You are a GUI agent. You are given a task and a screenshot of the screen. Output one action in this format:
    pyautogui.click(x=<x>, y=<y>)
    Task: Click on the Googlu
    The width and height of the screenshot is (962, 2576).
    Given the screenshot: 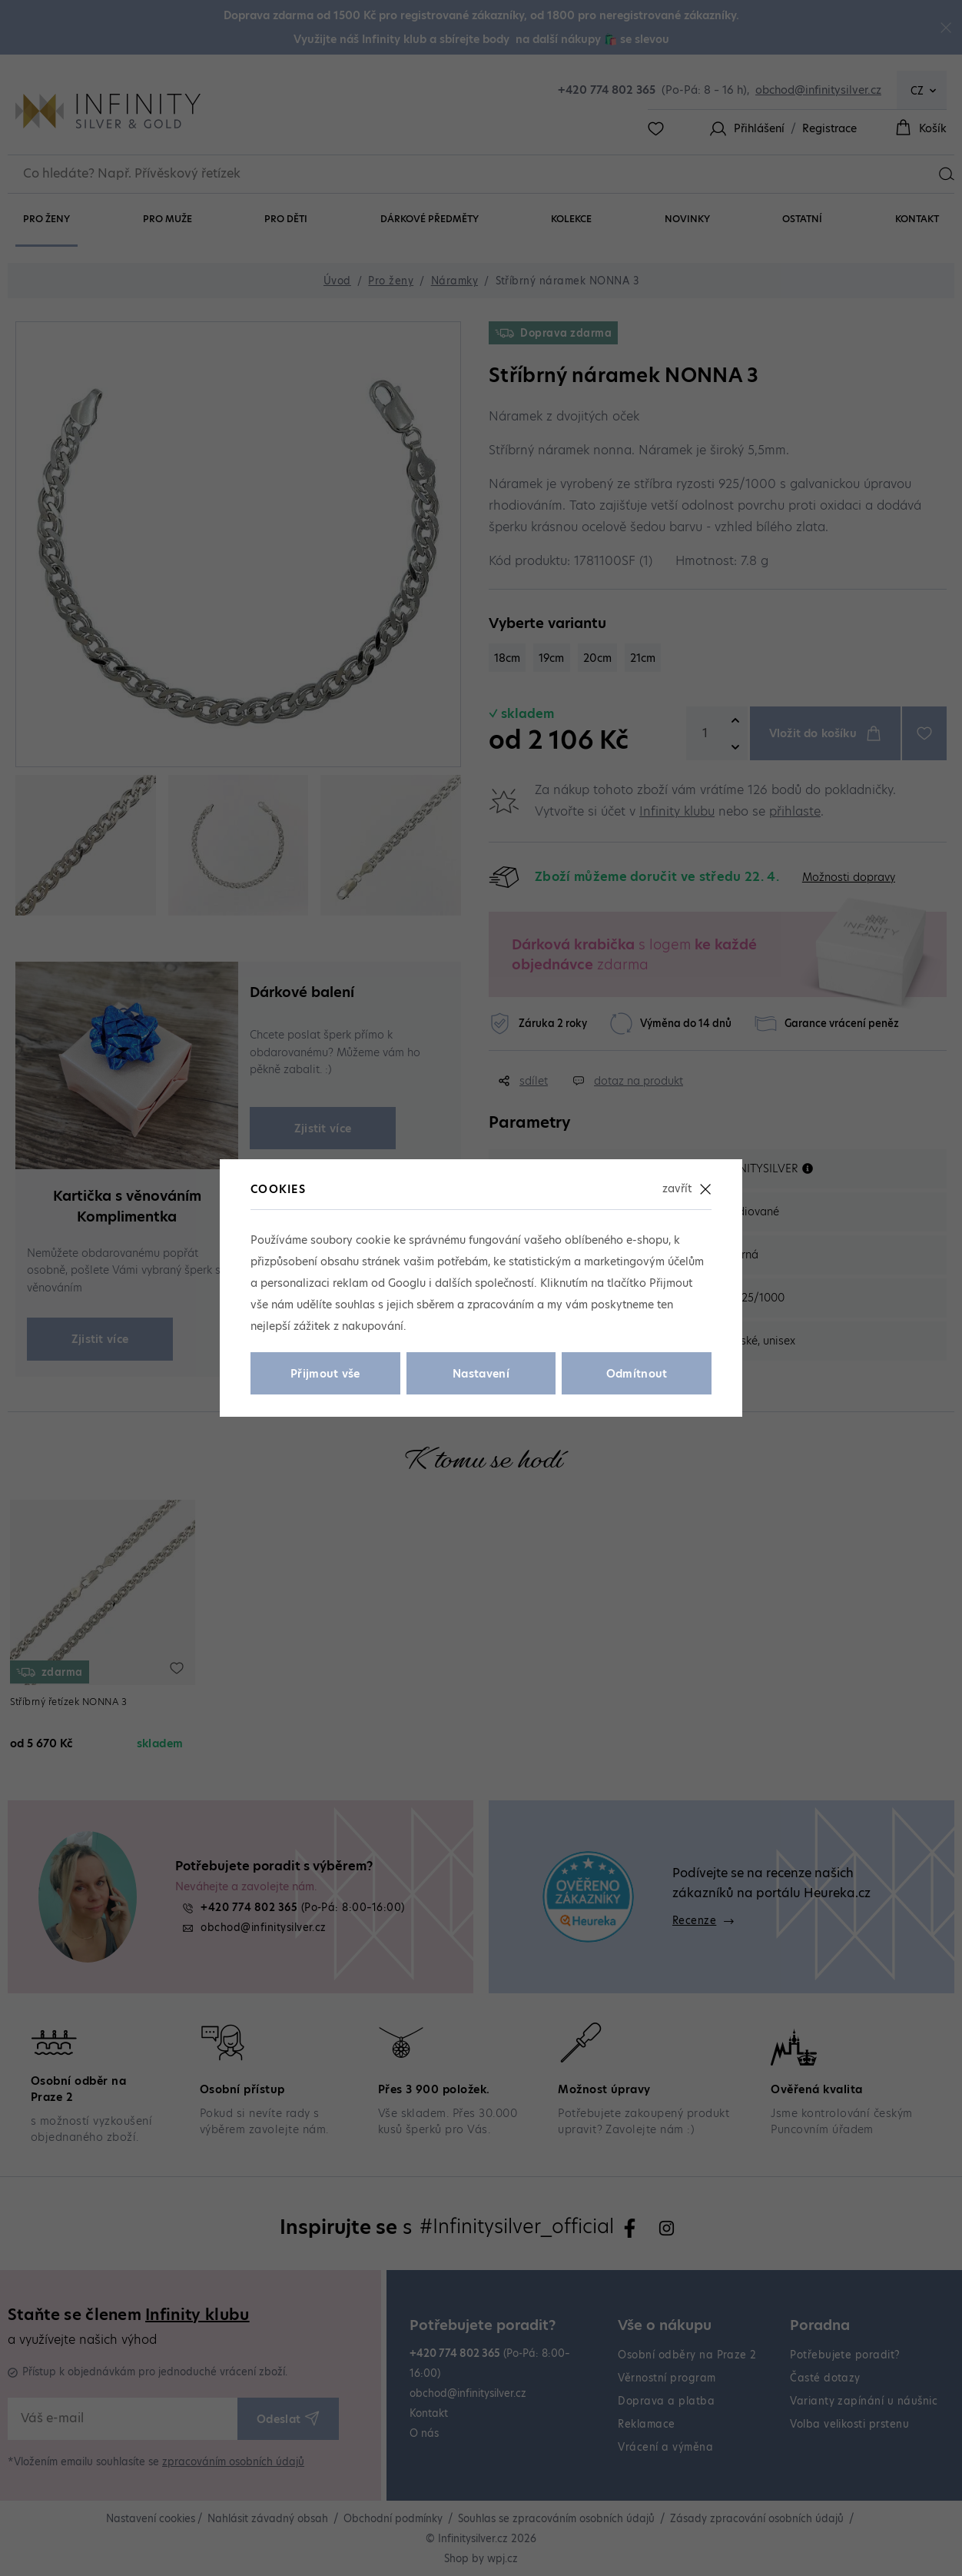 What is the action you would take?
    pyautogui.click(x=407, y=1283)
    